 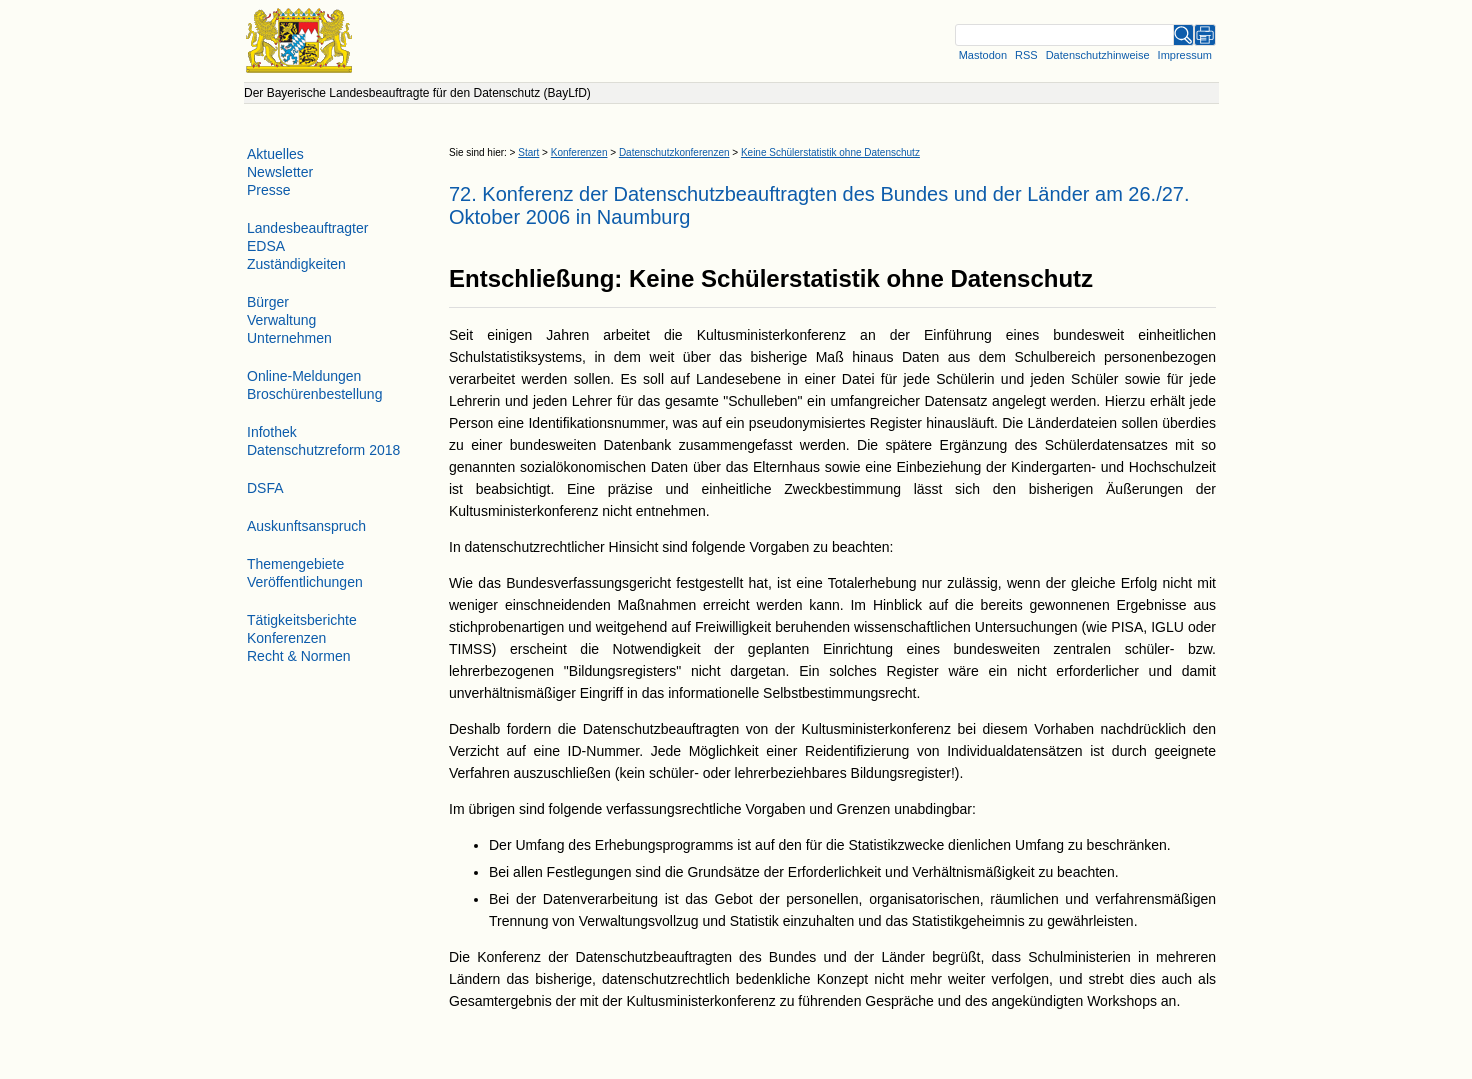 I want to click on Datenschutzkonferenzen, so click(x=674, y=152).